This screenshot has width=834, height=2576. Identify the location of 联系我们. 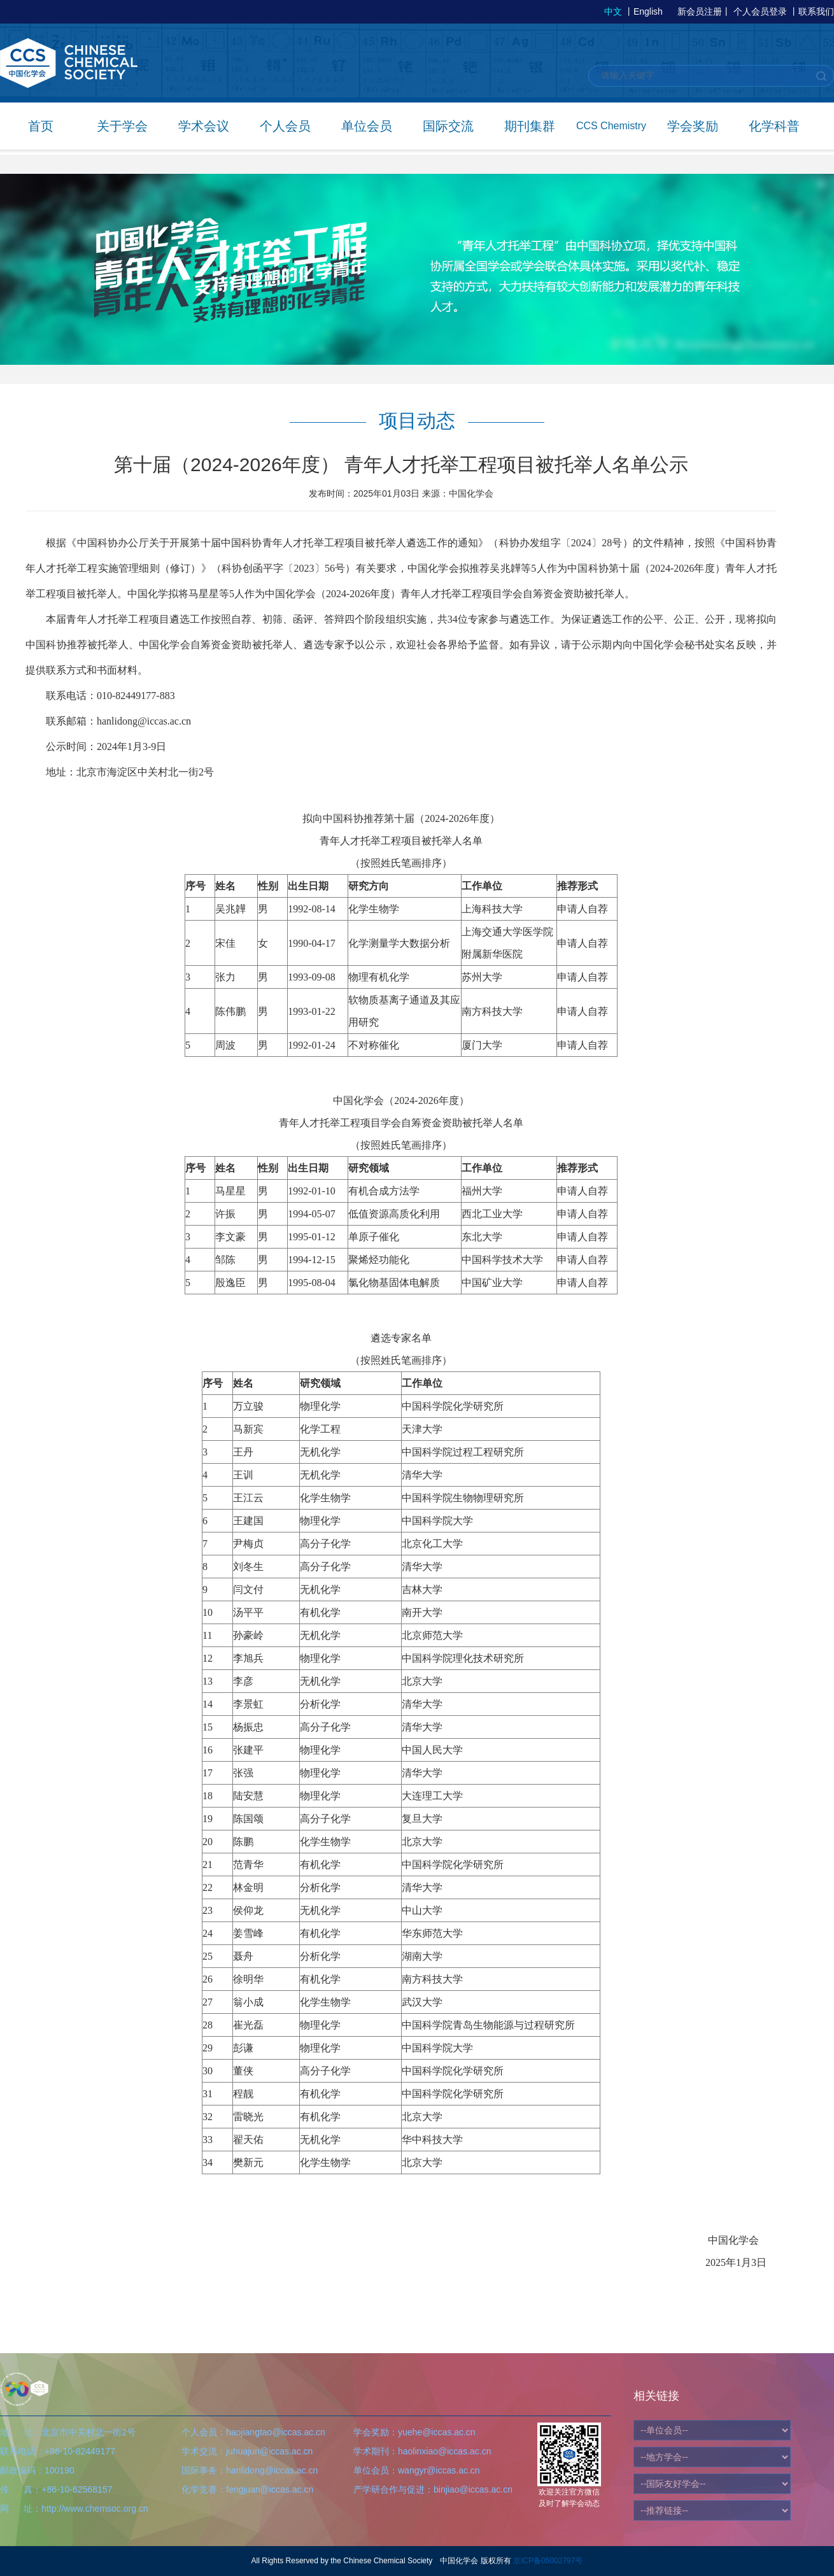
(816, 11).